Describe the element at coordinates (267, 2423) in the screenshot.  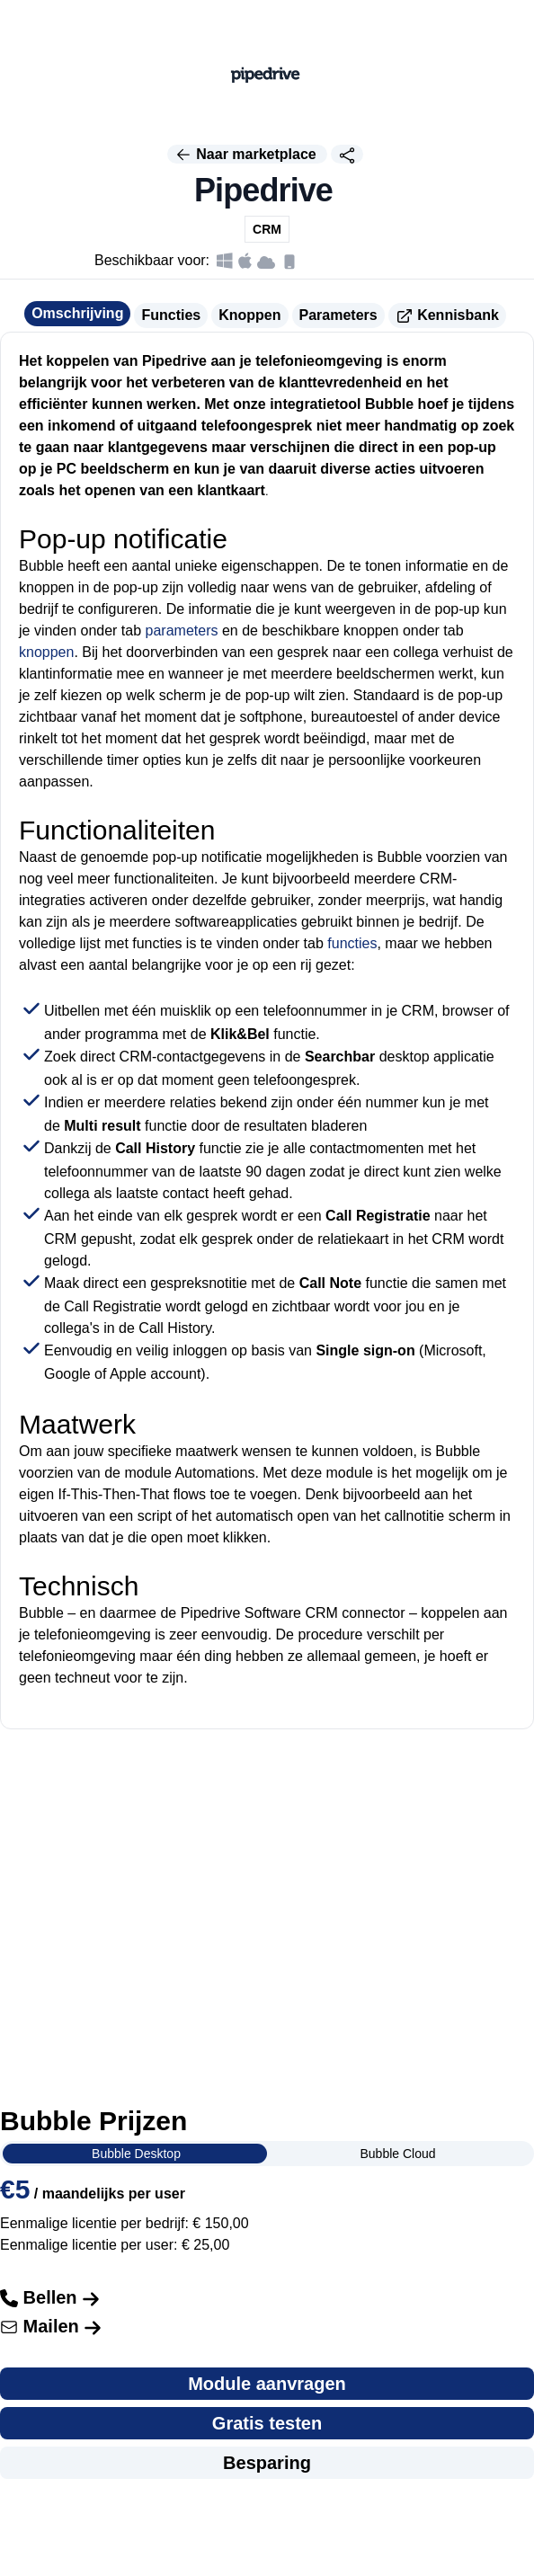
I see `Gratis testen` at that location.